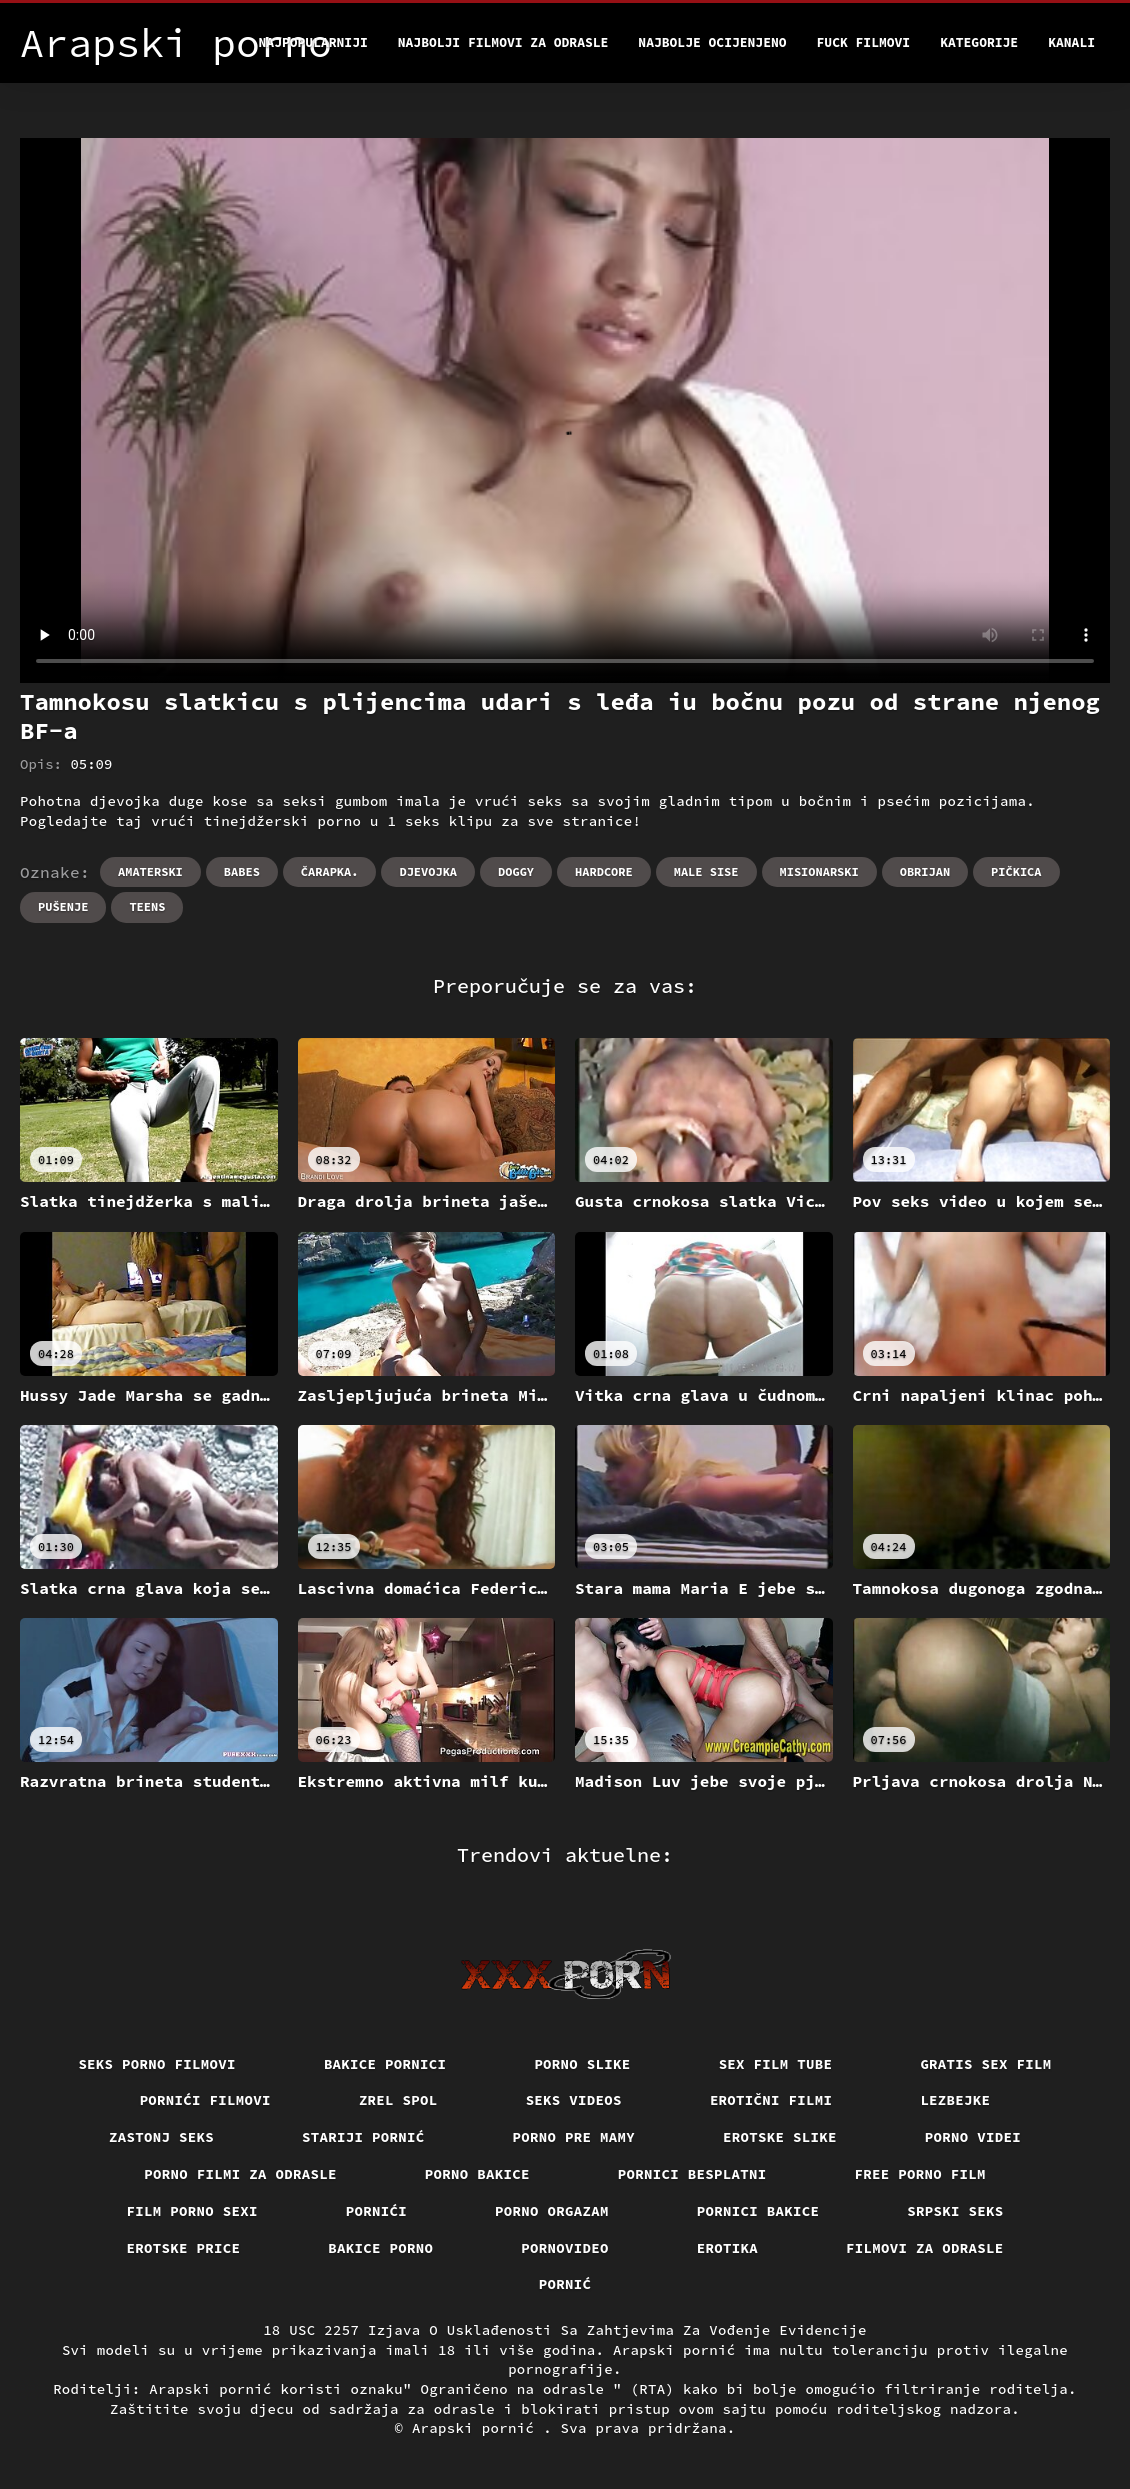 The image size is (1130, 2489). Describe the element at coordinates (242, 871) in the screenshot. I see `Babes` at that location.